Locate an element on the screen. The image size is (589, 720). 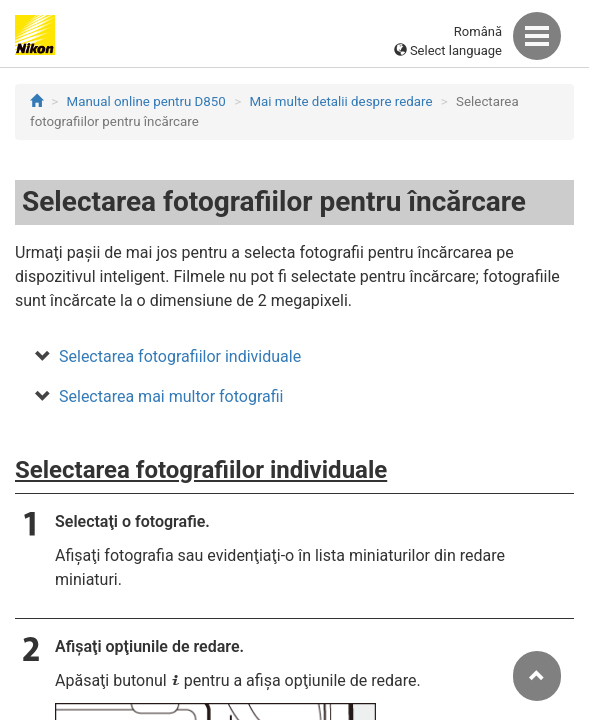
Selectarea mai multor fotografii is located at coordinates (171, 396).